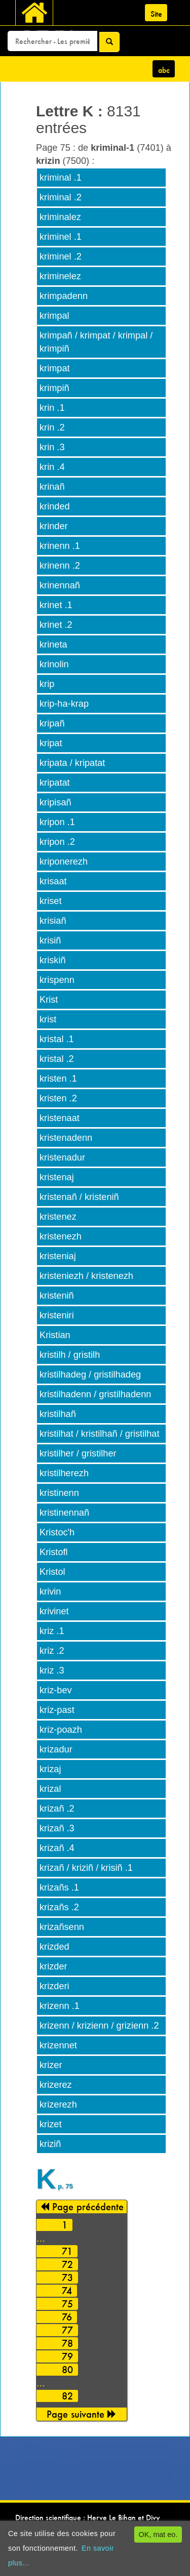 Image resolution: width=190 pixels, height=2576 pixels. What do you see at coordinates (50, 2124) in the screenshot?
I see `krizet` at bounding box center [50, 2124].